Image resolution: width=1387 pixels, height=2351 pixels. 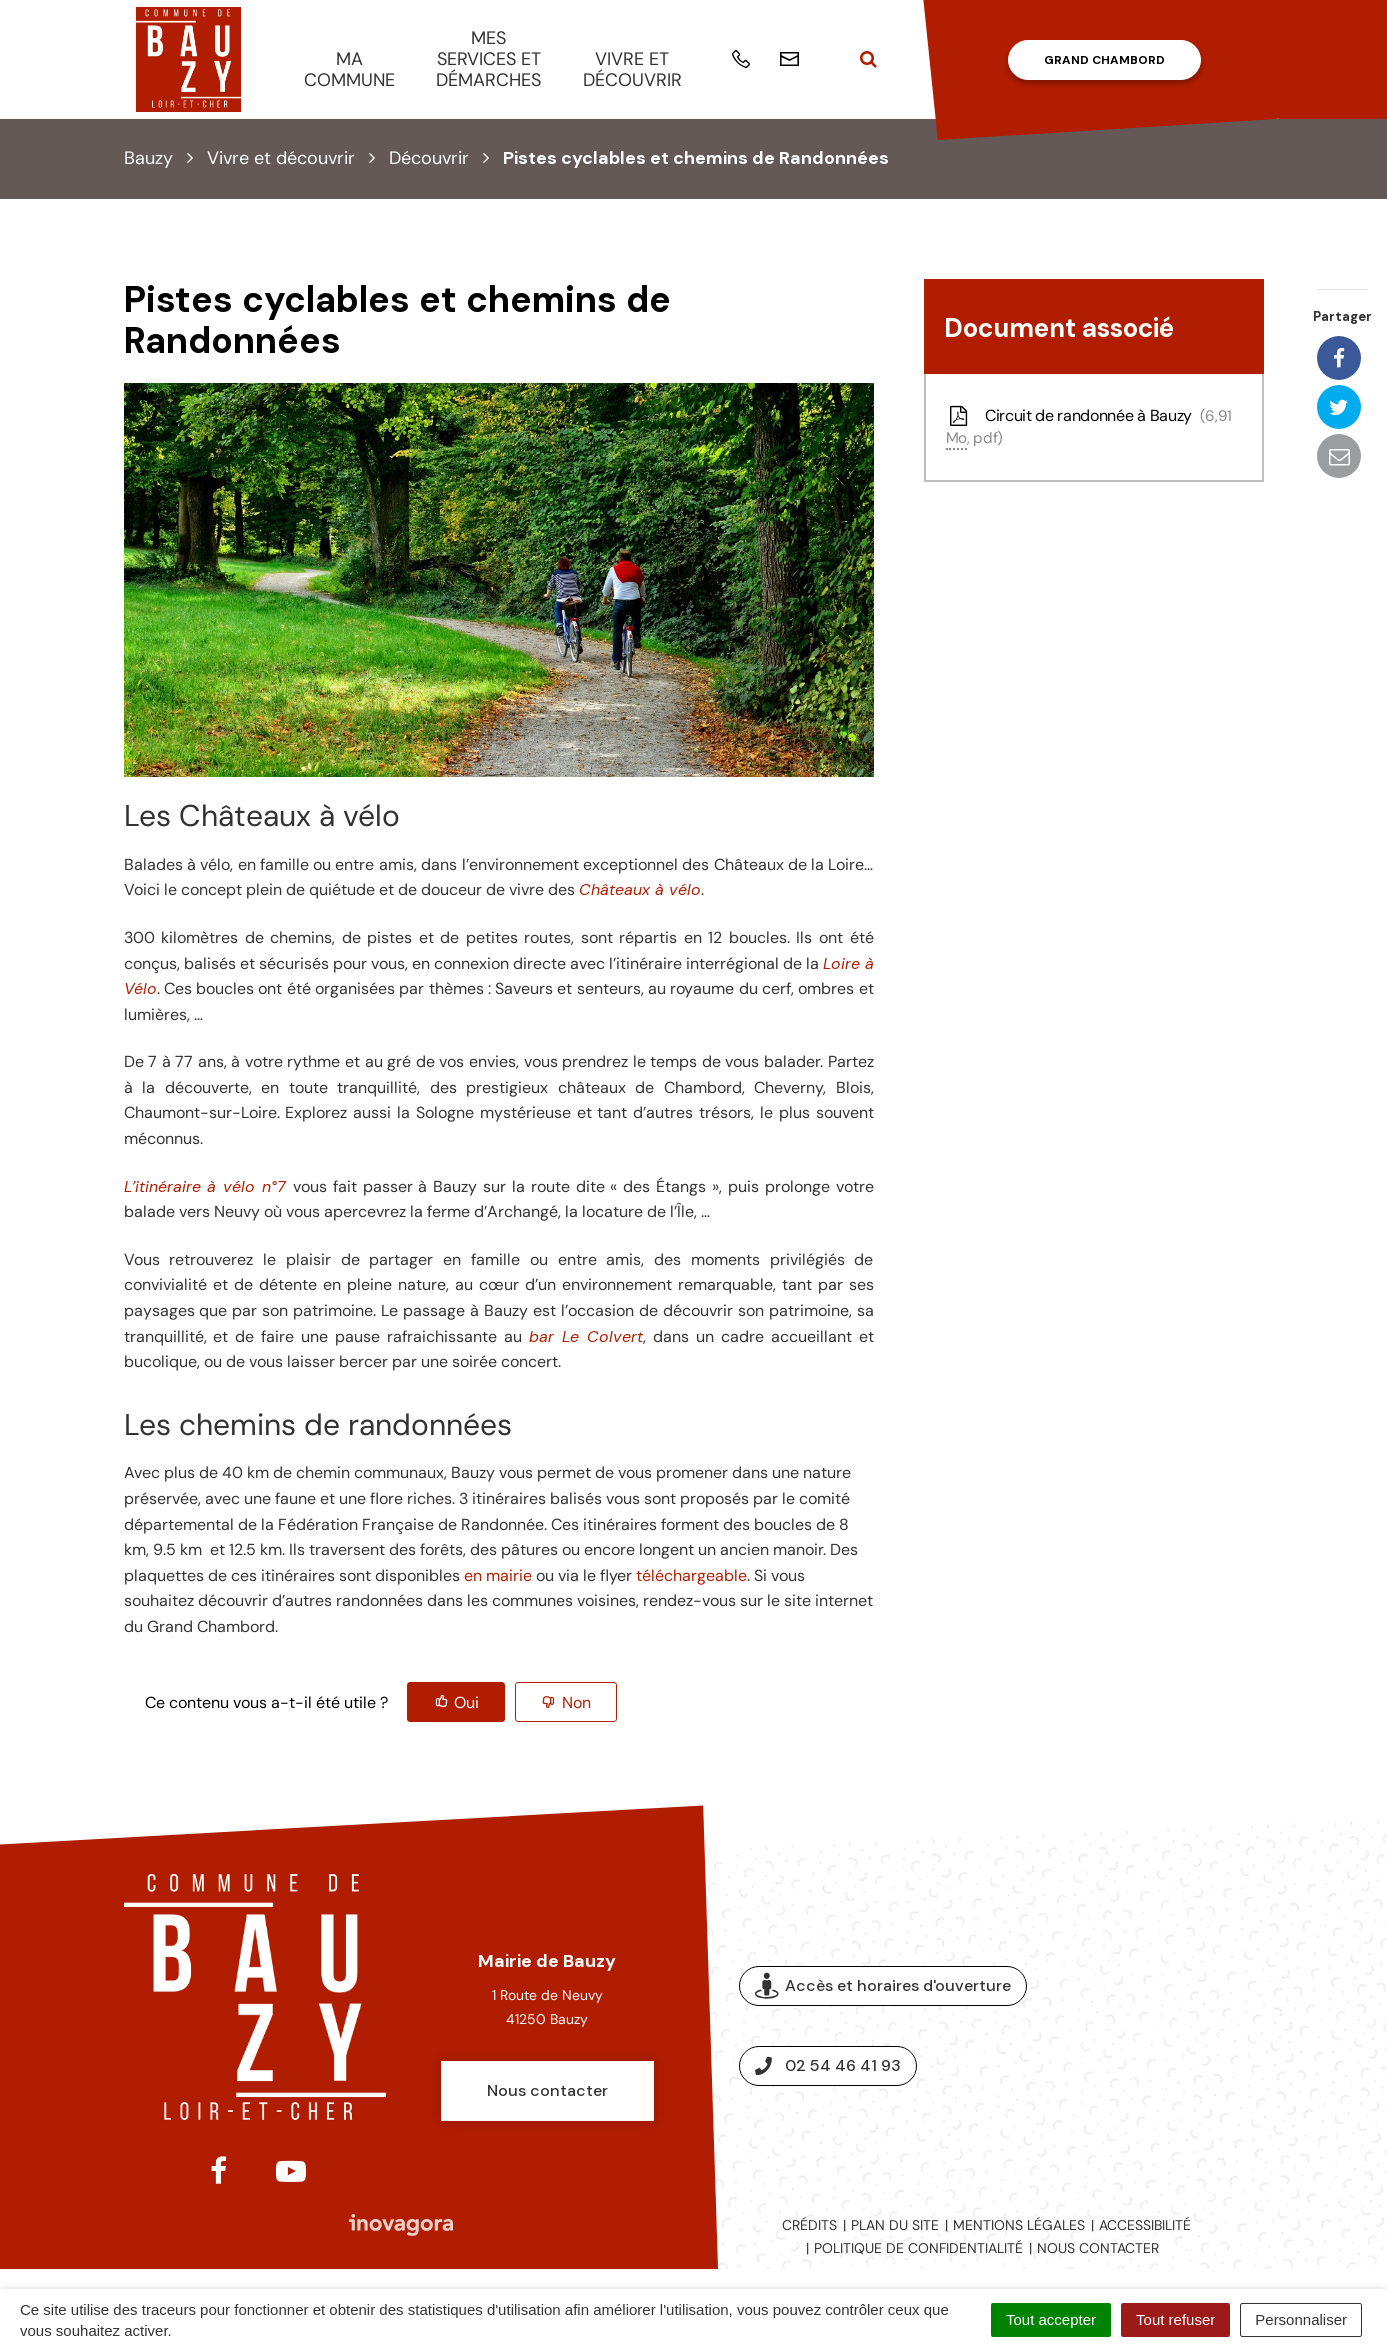 What do you see at coordinates (1089, 427) in the screenshot?
I see `Circuit de randonnée à Bauzy` at bounding box center [1089, 427].